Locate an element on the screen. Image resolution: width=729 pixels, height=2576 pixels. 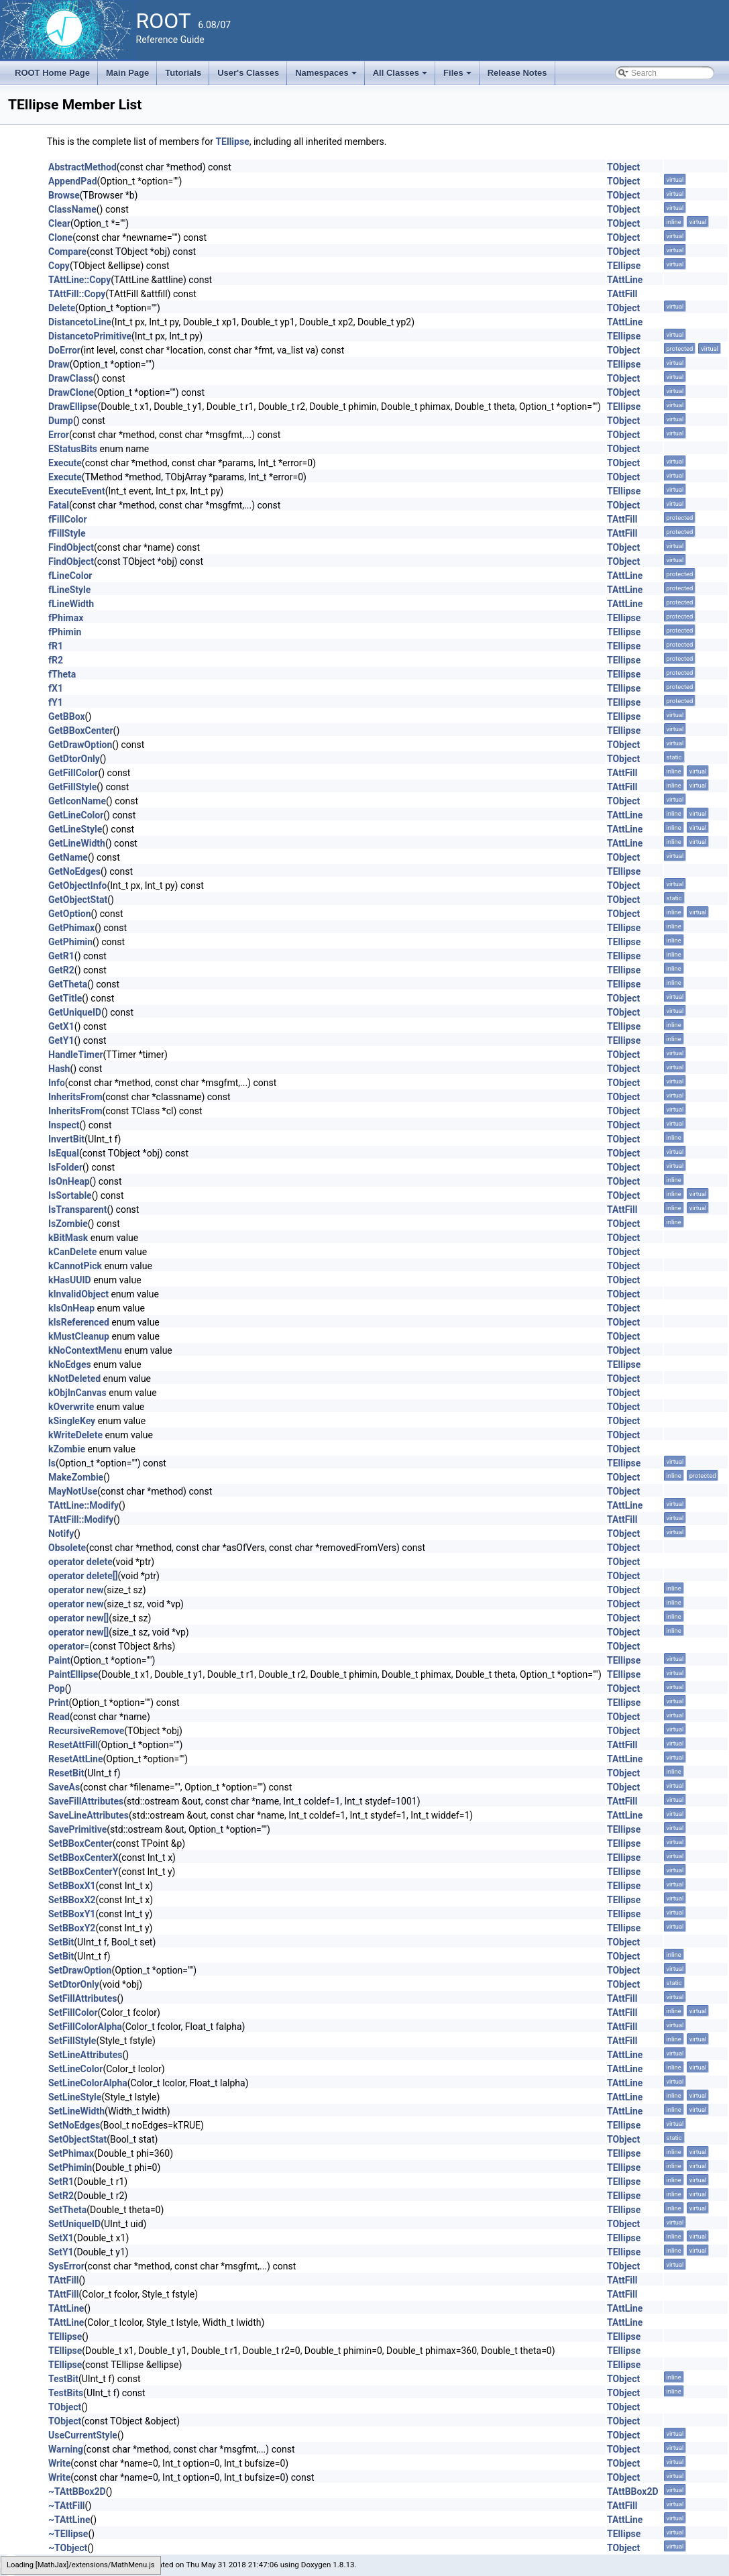
TAttFill::Copy is located at coordinates (76, 293).